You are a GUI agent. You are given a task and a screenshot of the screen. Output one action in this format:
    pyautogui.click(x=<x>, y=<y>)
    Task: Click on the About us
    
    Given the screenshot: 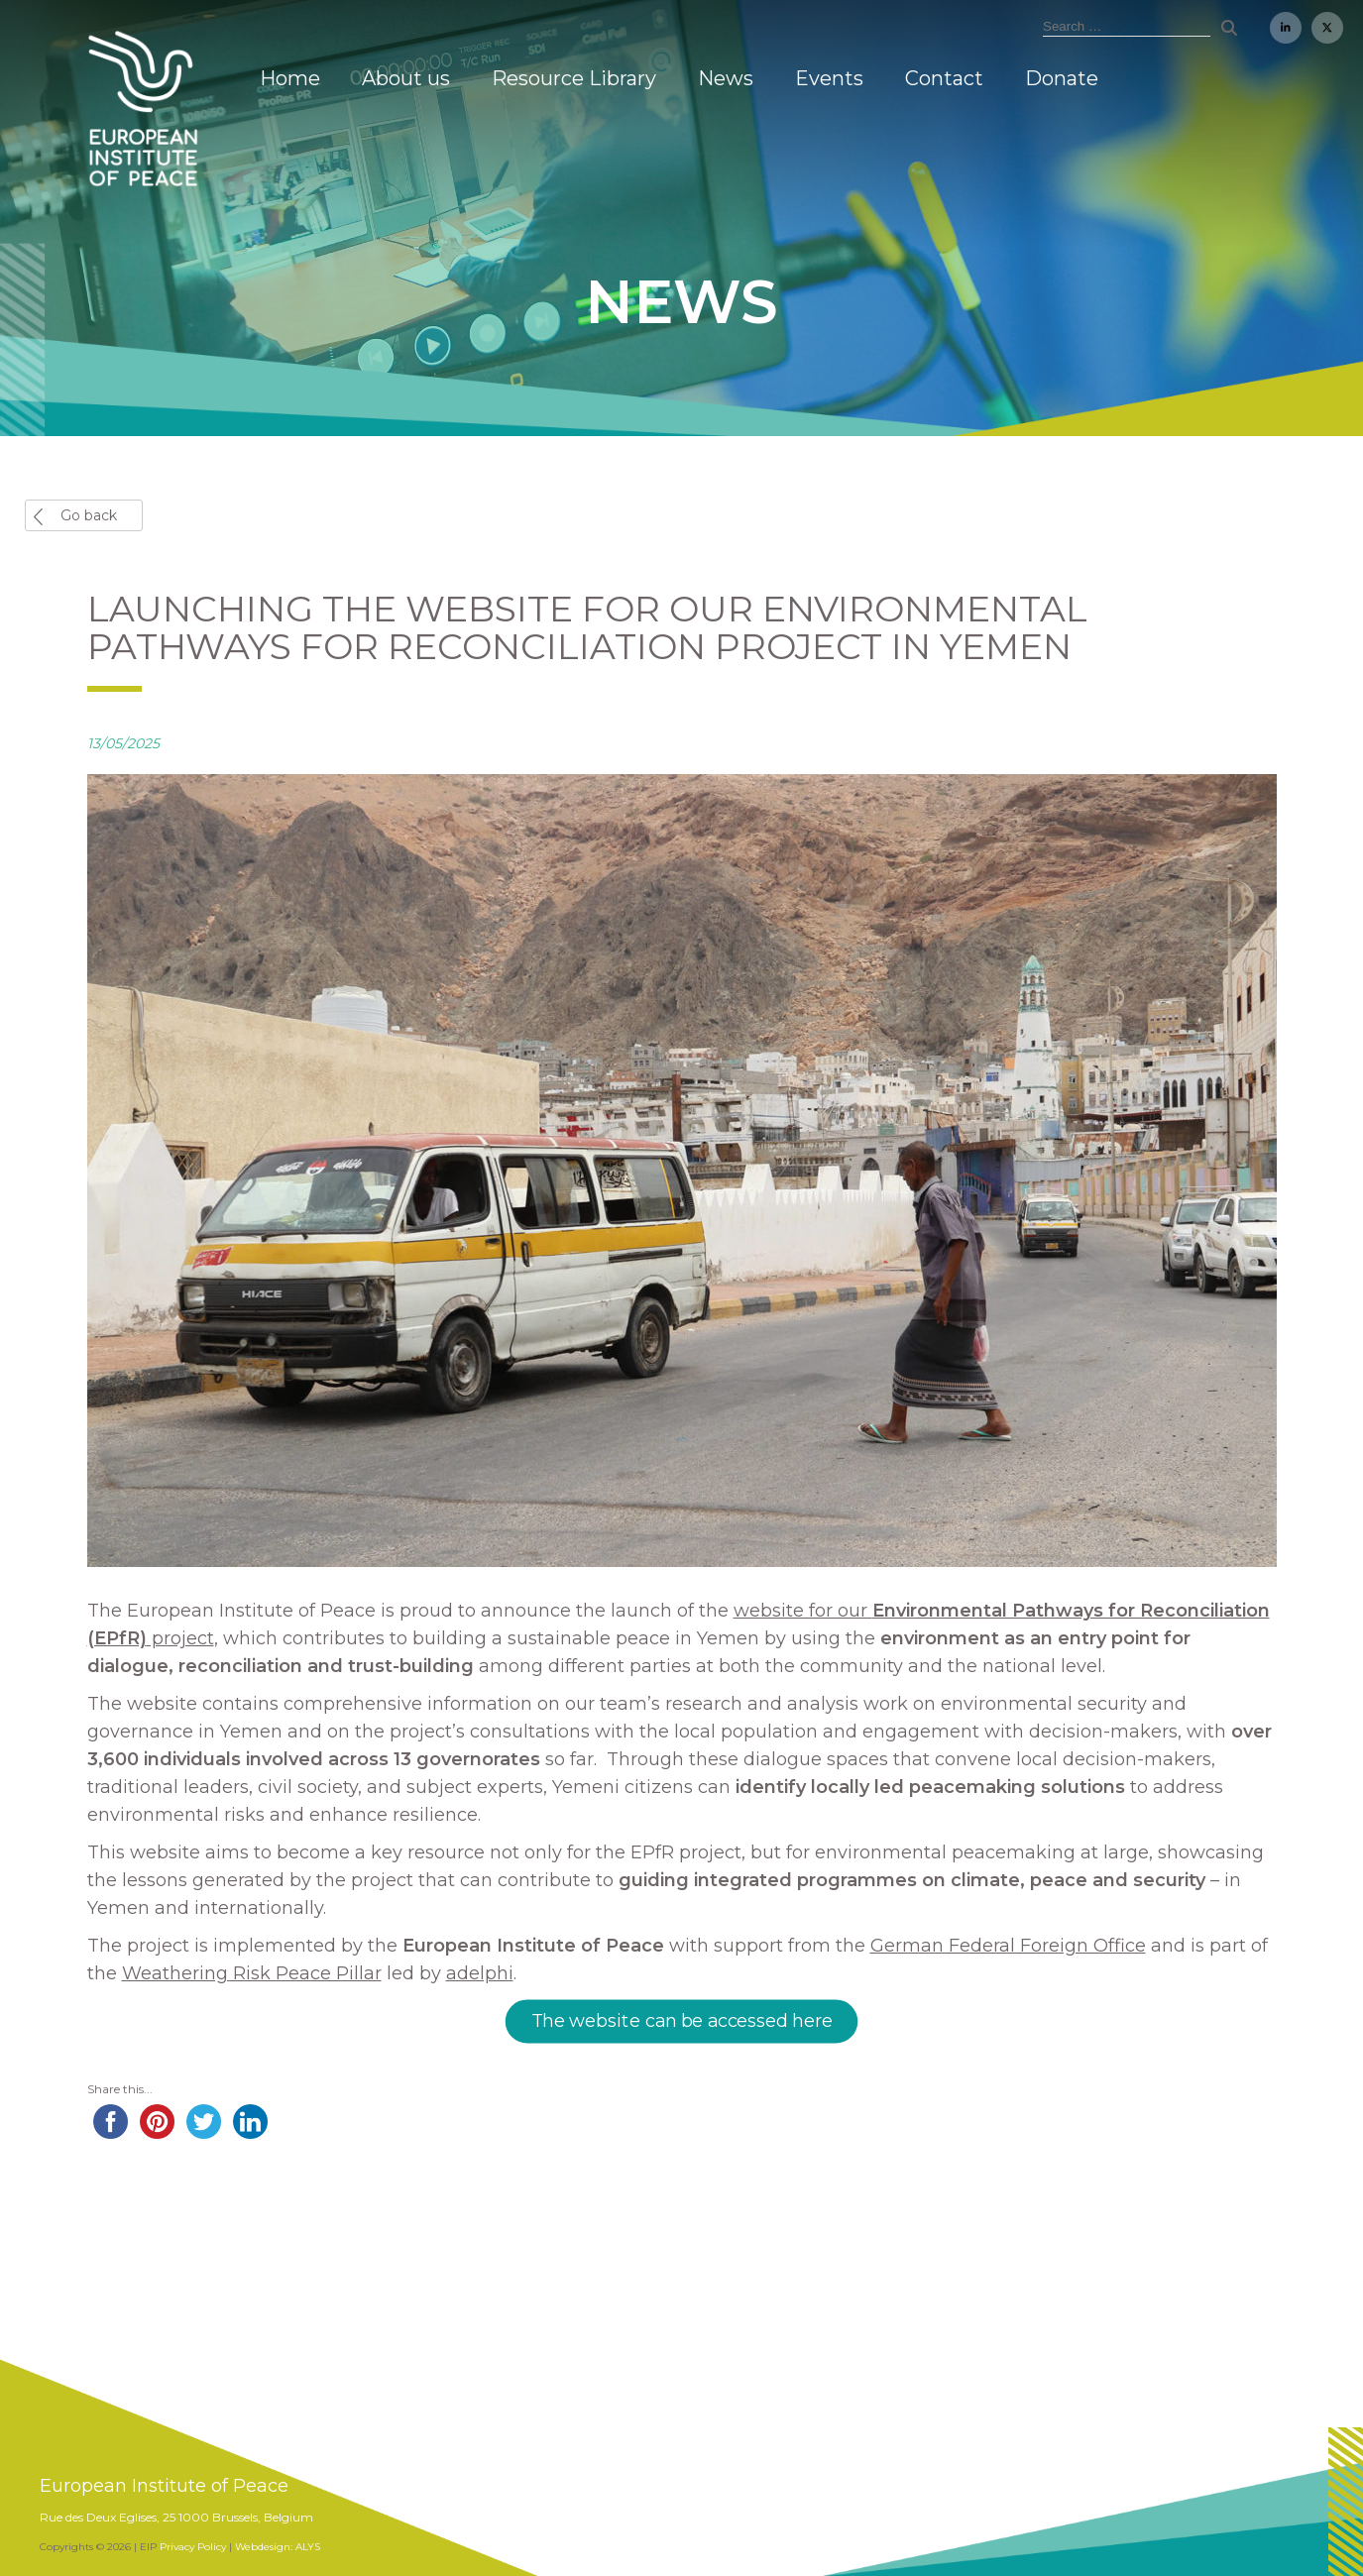 What is the action you would take?
    pyautogui.click(x=406, y=78)
    